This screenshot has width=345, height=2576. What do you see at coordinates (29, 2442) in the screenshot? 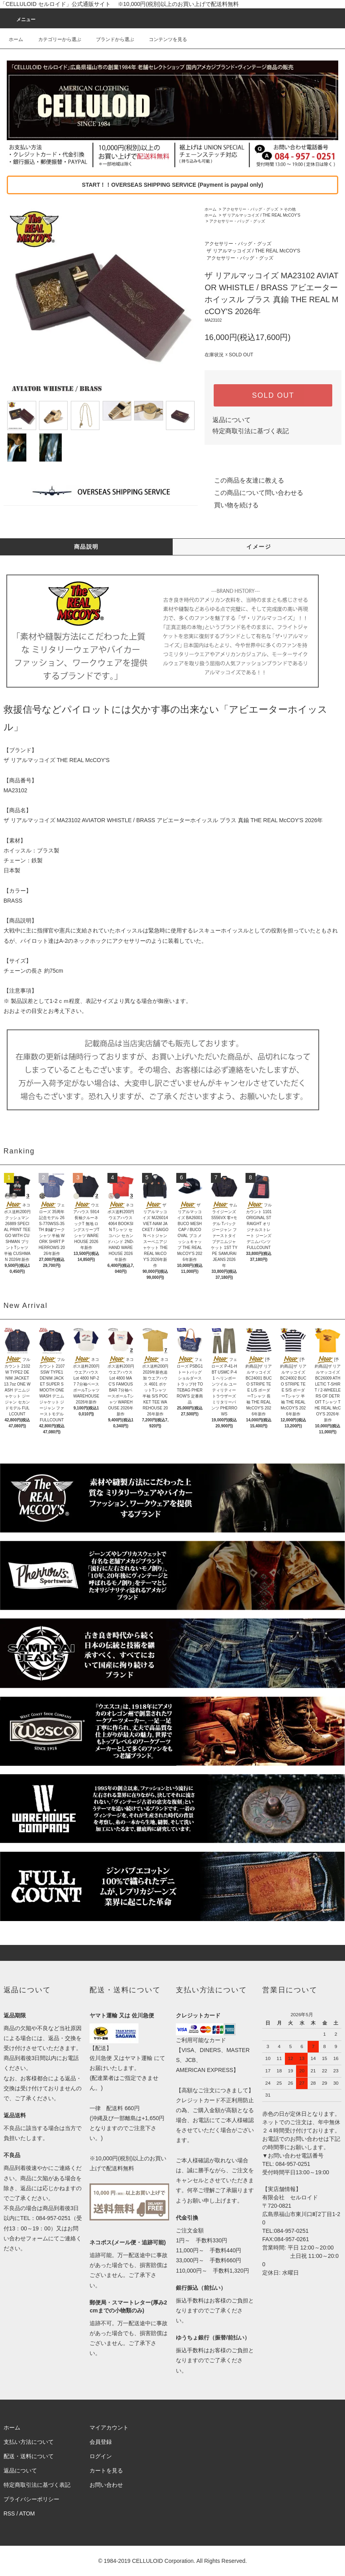
I see `支払い方法について` at bounding box center [29, 2442].